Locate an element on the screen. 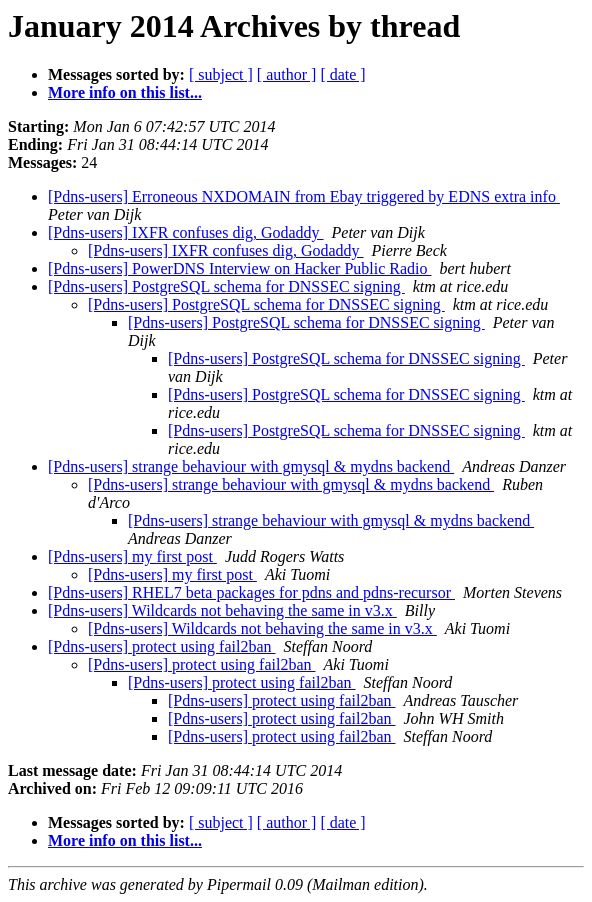  [Pdns-users] PostgreSQL schema for DNSSEC signing is located at coordinates (226, 286).